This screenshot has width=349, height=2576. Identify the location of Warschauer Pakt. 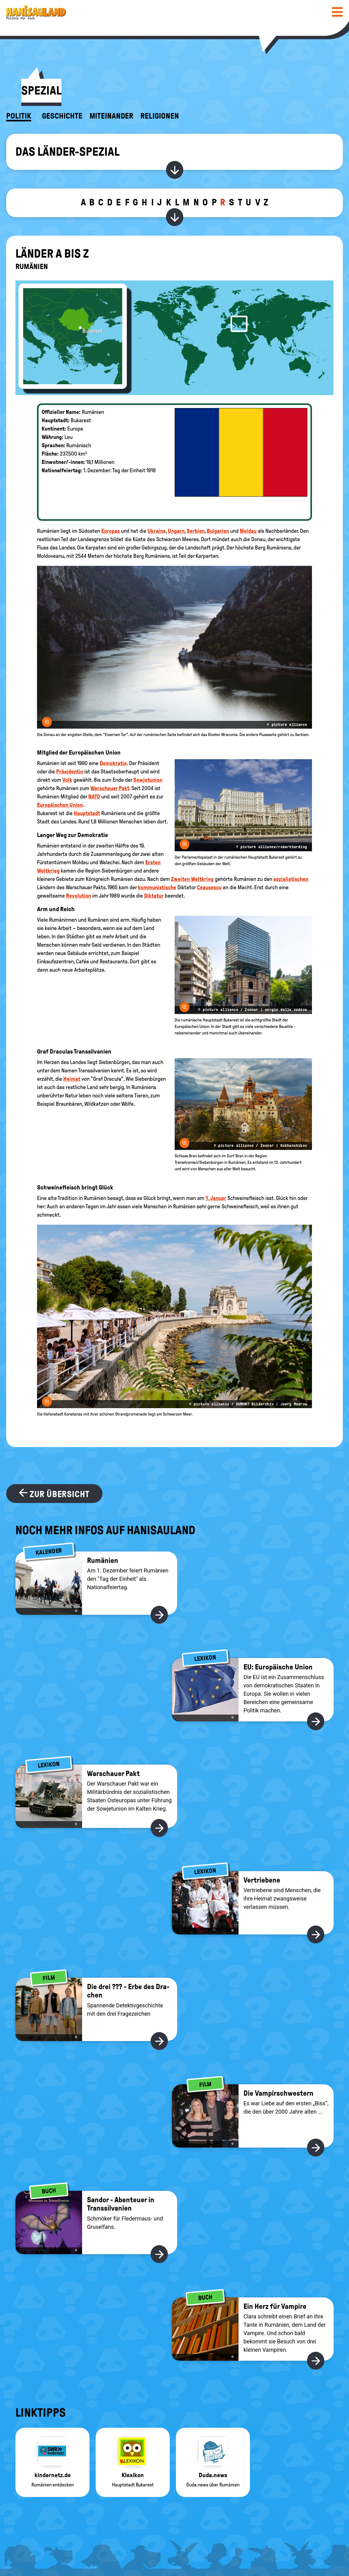
(109, 788).